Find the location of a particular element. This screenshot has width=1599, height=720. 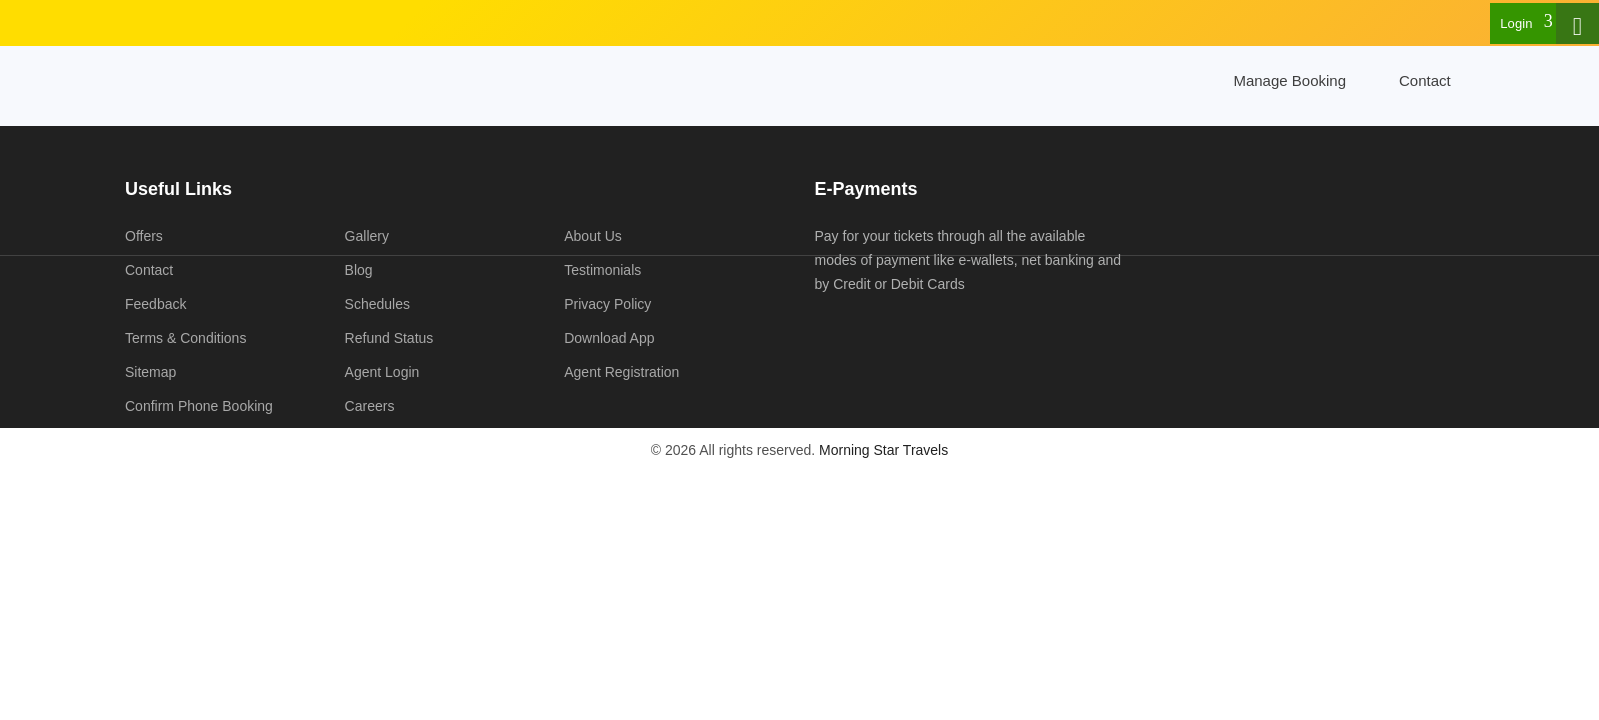

Manage Booking is located at coordinates (1289, 80).